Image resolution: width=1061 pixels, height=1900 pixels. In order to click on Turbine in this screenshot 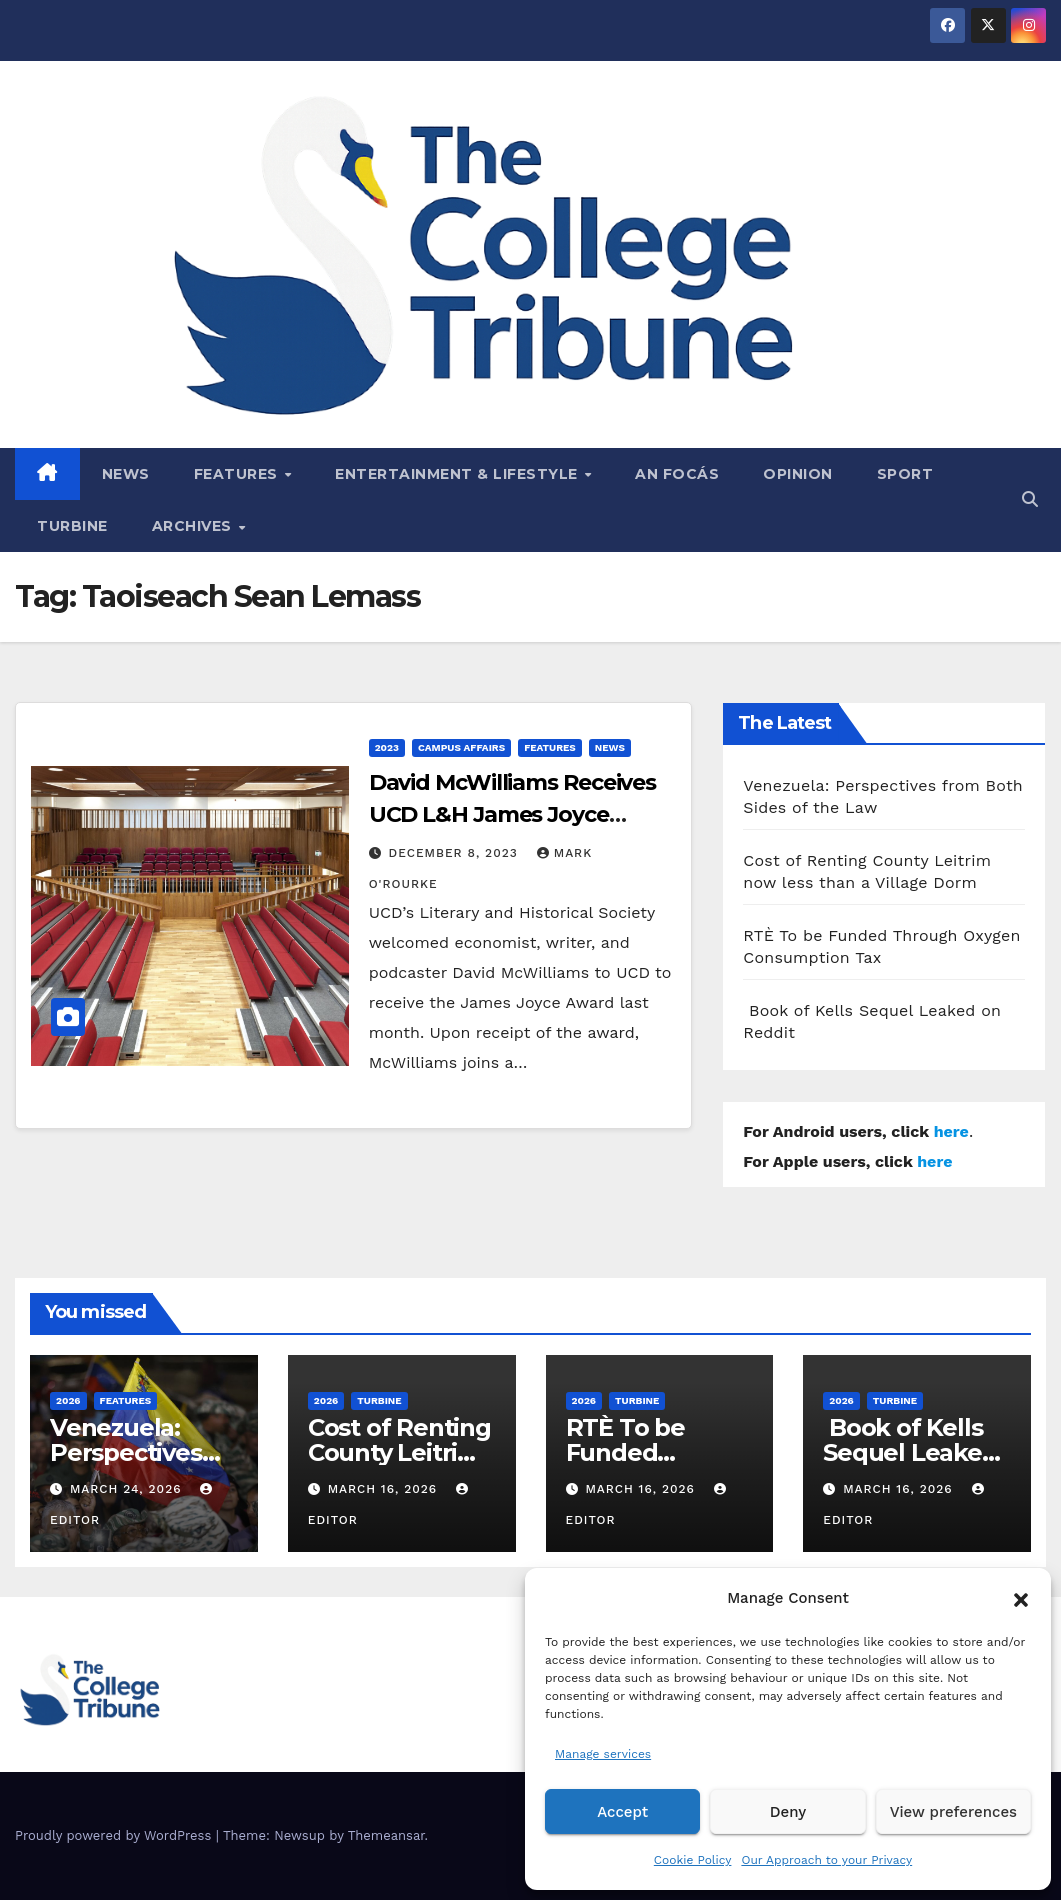, I will do `click(72, 526)`.